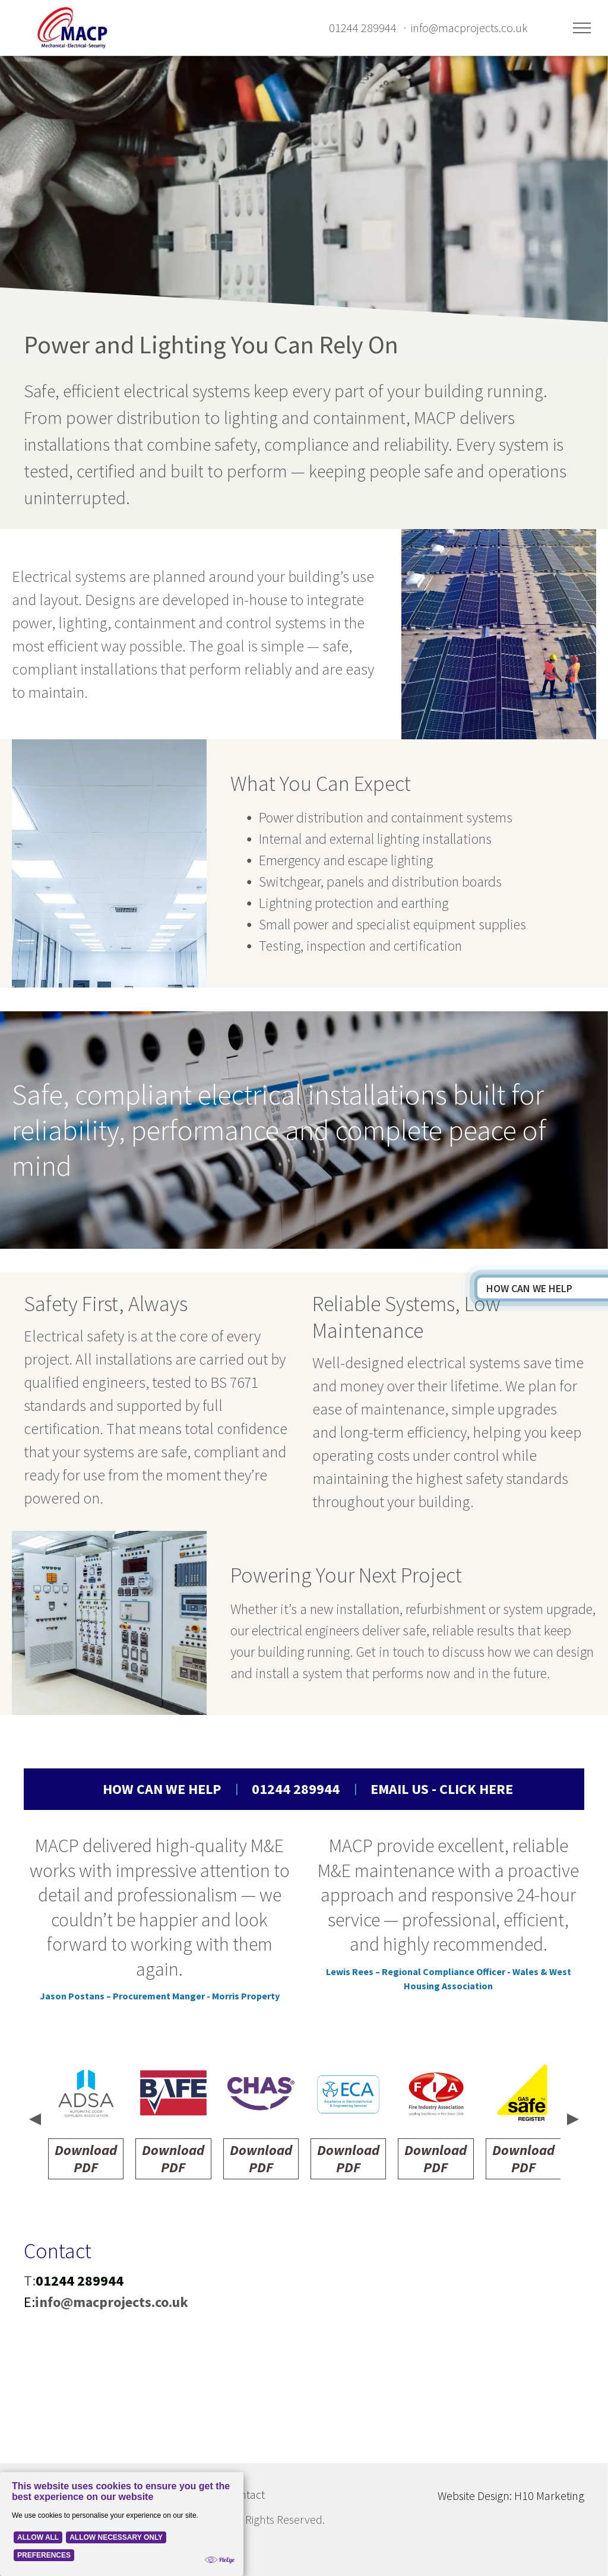 The width and height of the screenshot is (608, 2576). What do you see at coordinates (246, 2494) in the screenshot?
I see `Contact` at bounding box center [246, 2494].